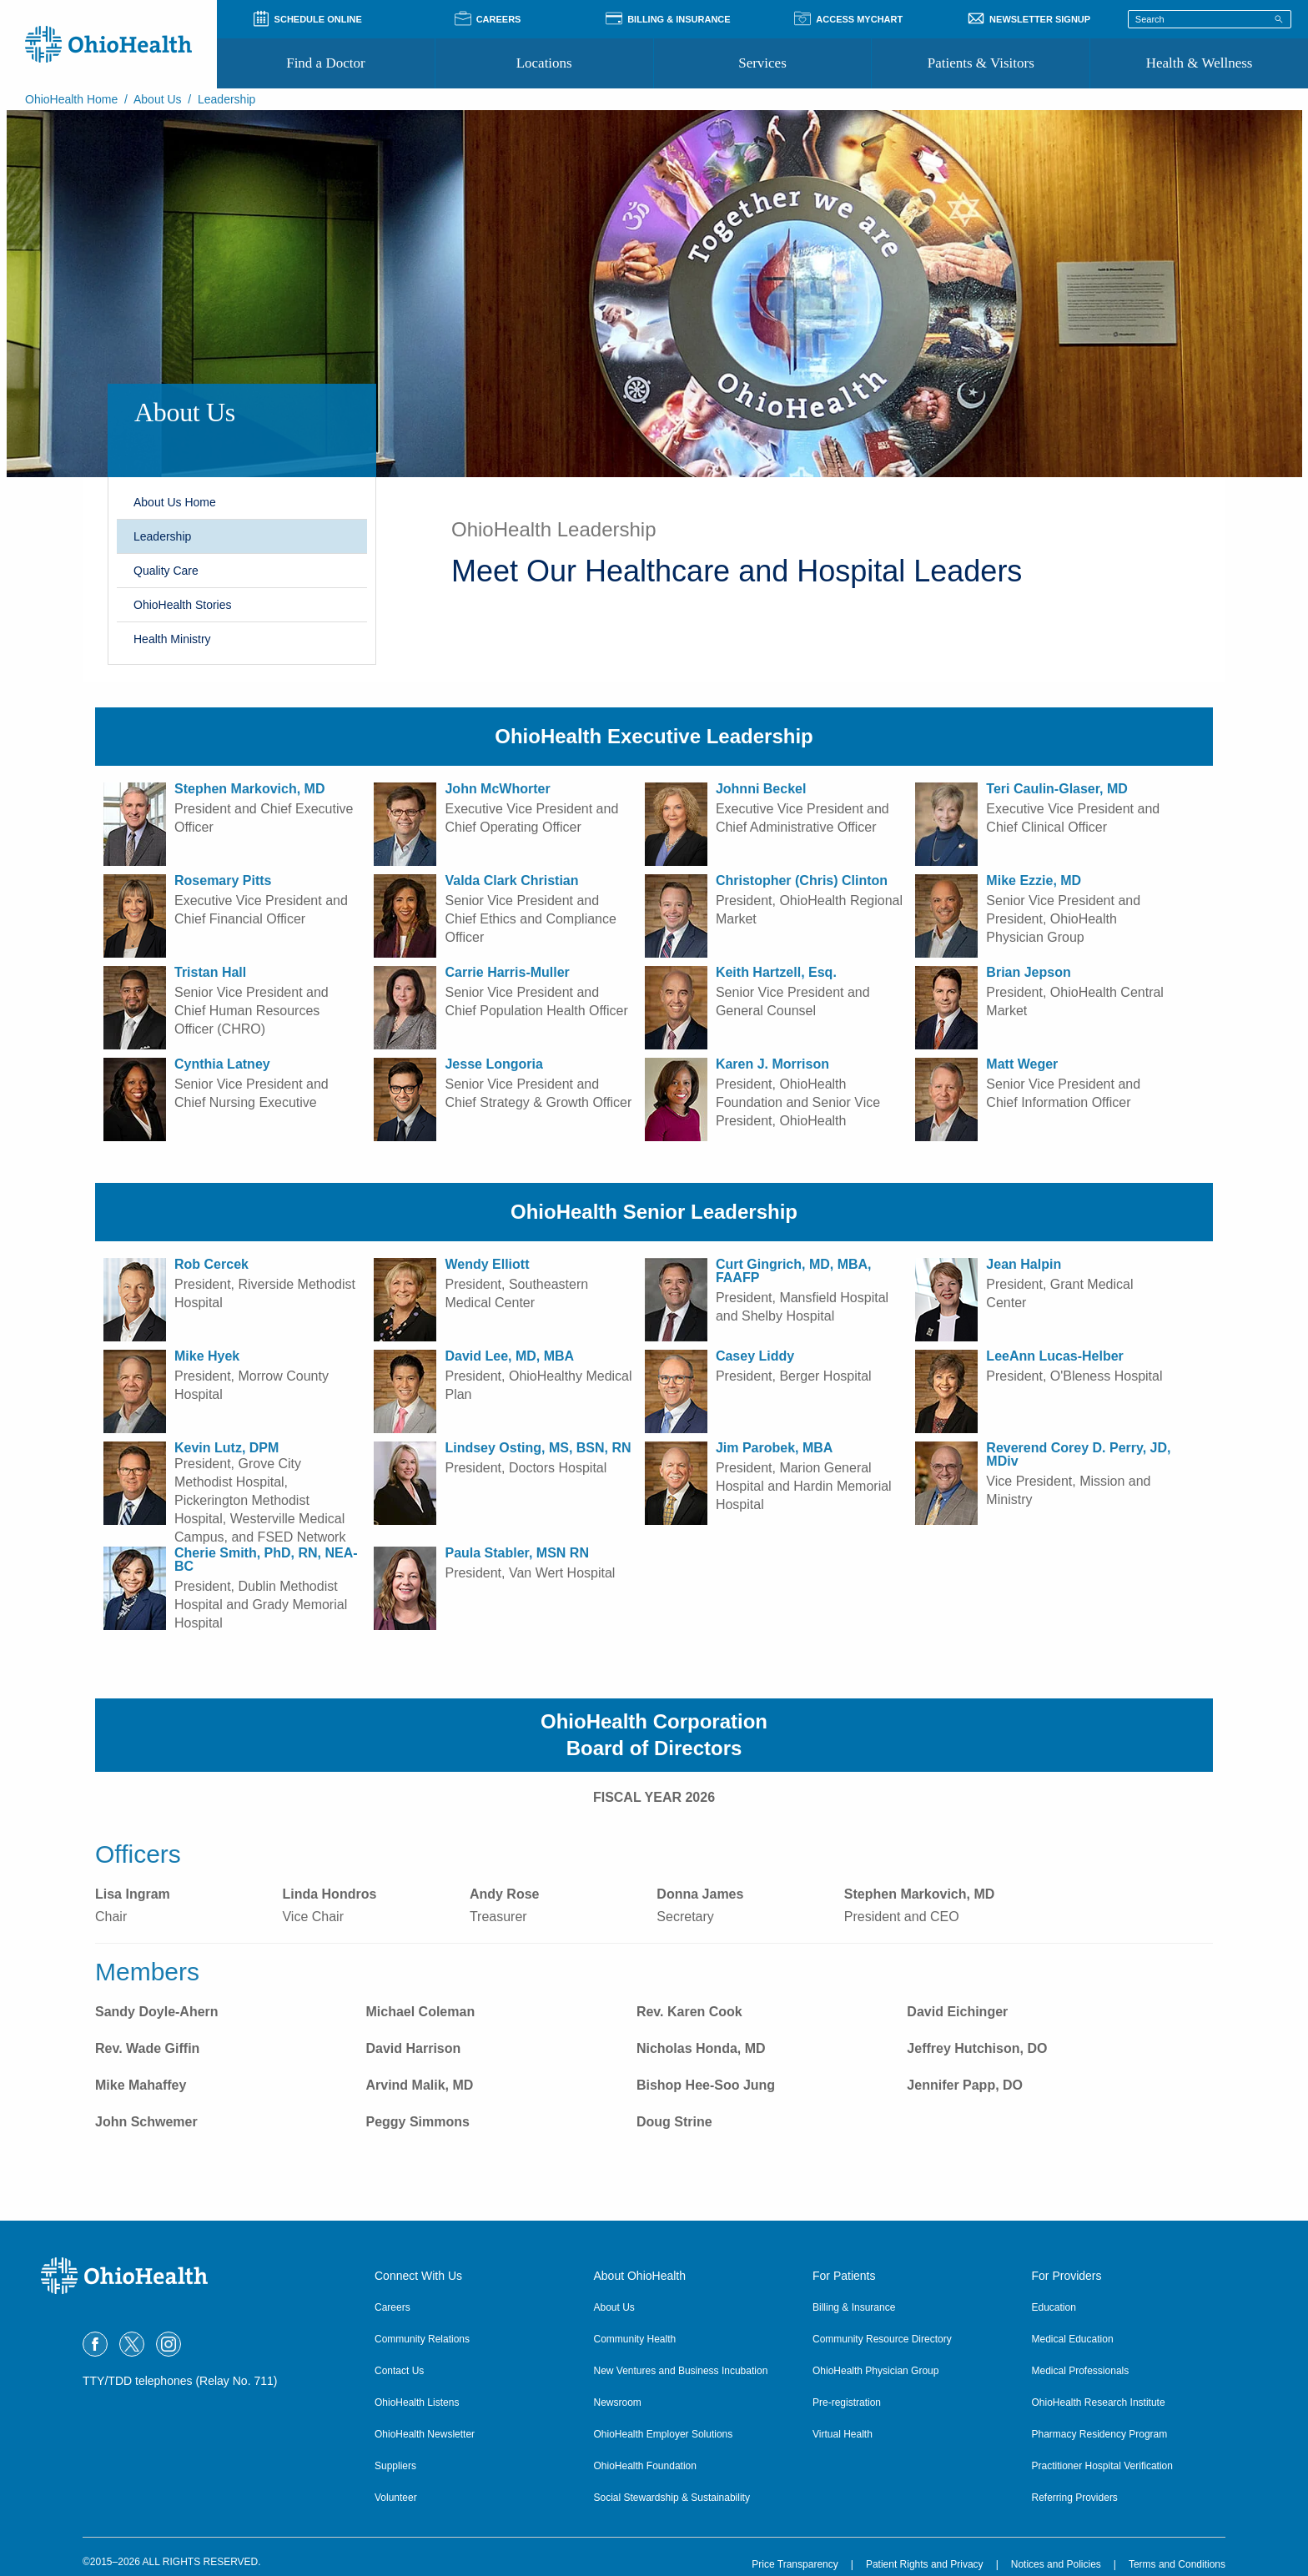  Describe the element at coordinates (223, 880) in the screenshot. I see `Rosemary Pitts` at that location.